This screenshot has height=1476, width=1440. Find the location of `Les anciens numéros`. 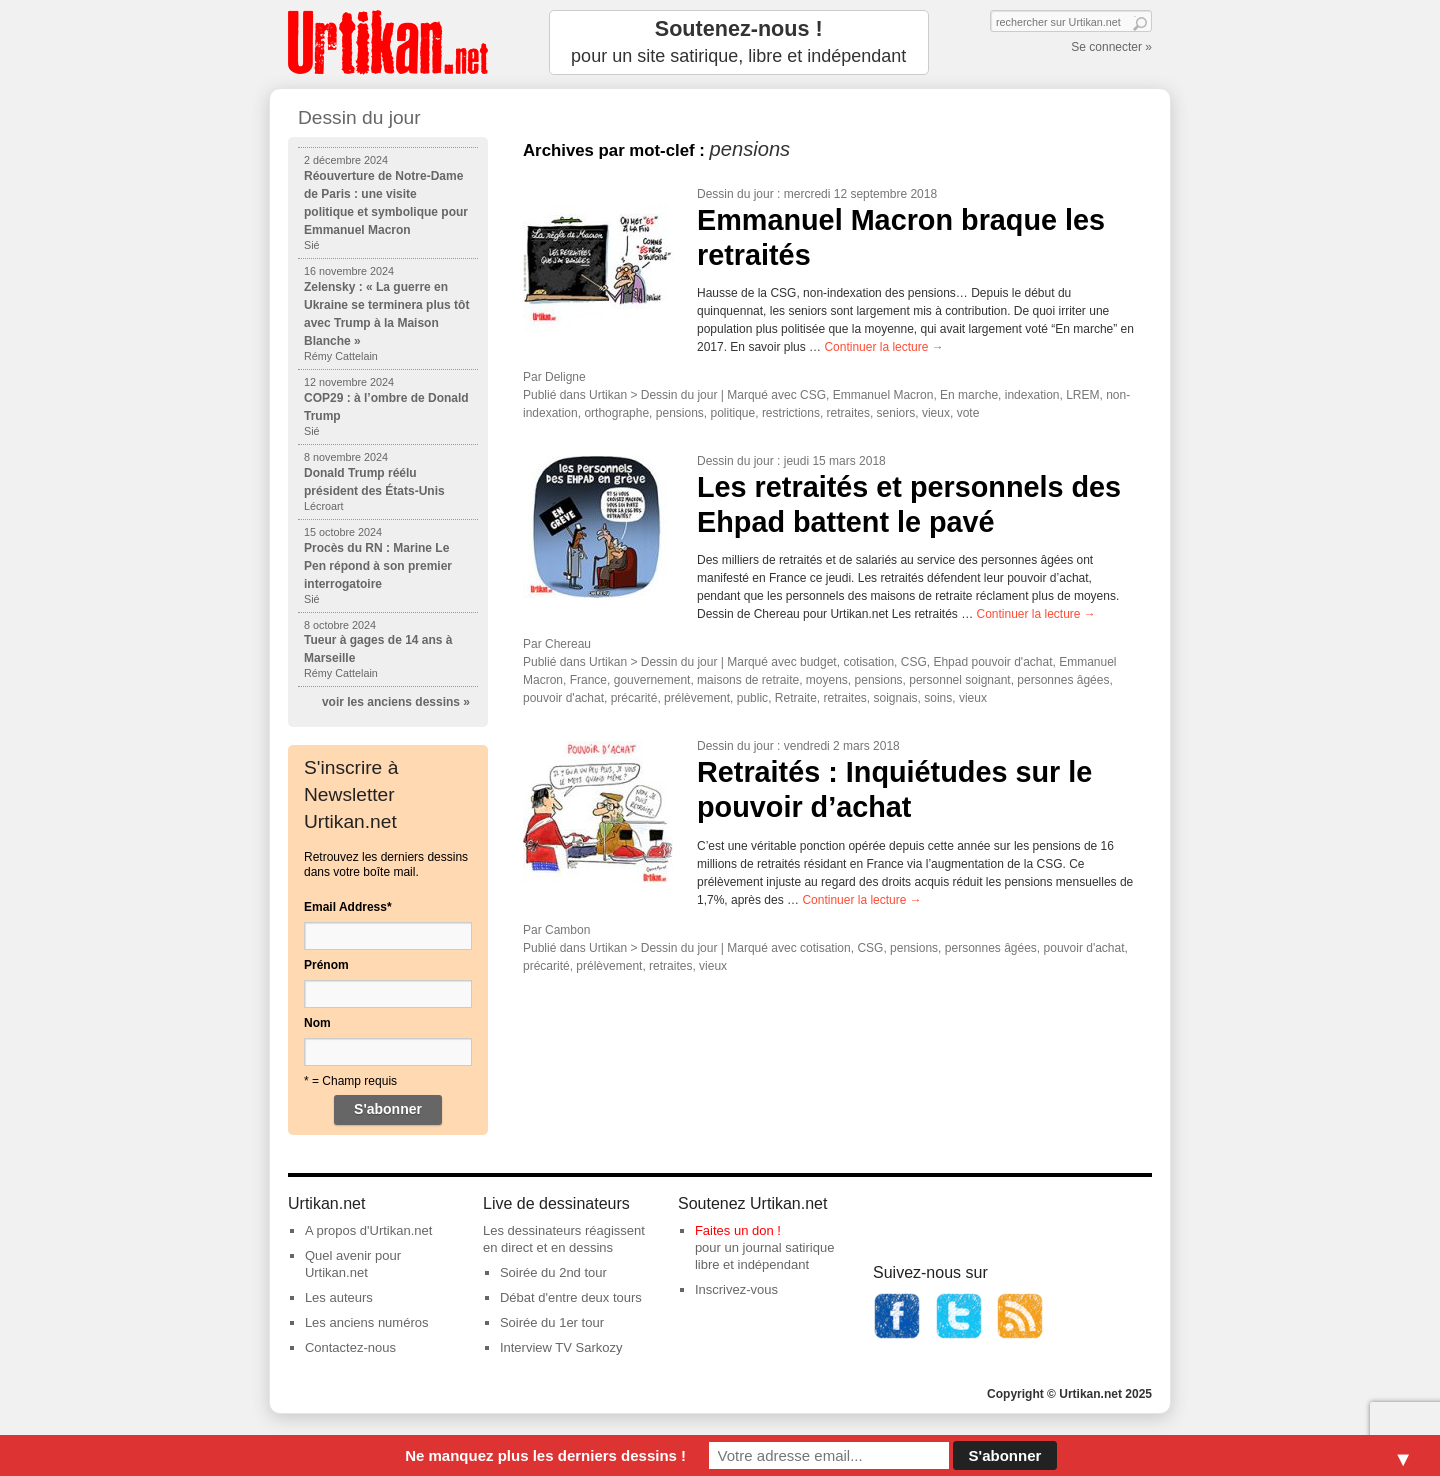

Les anciens numéros is located at coordinates (367, 1322).